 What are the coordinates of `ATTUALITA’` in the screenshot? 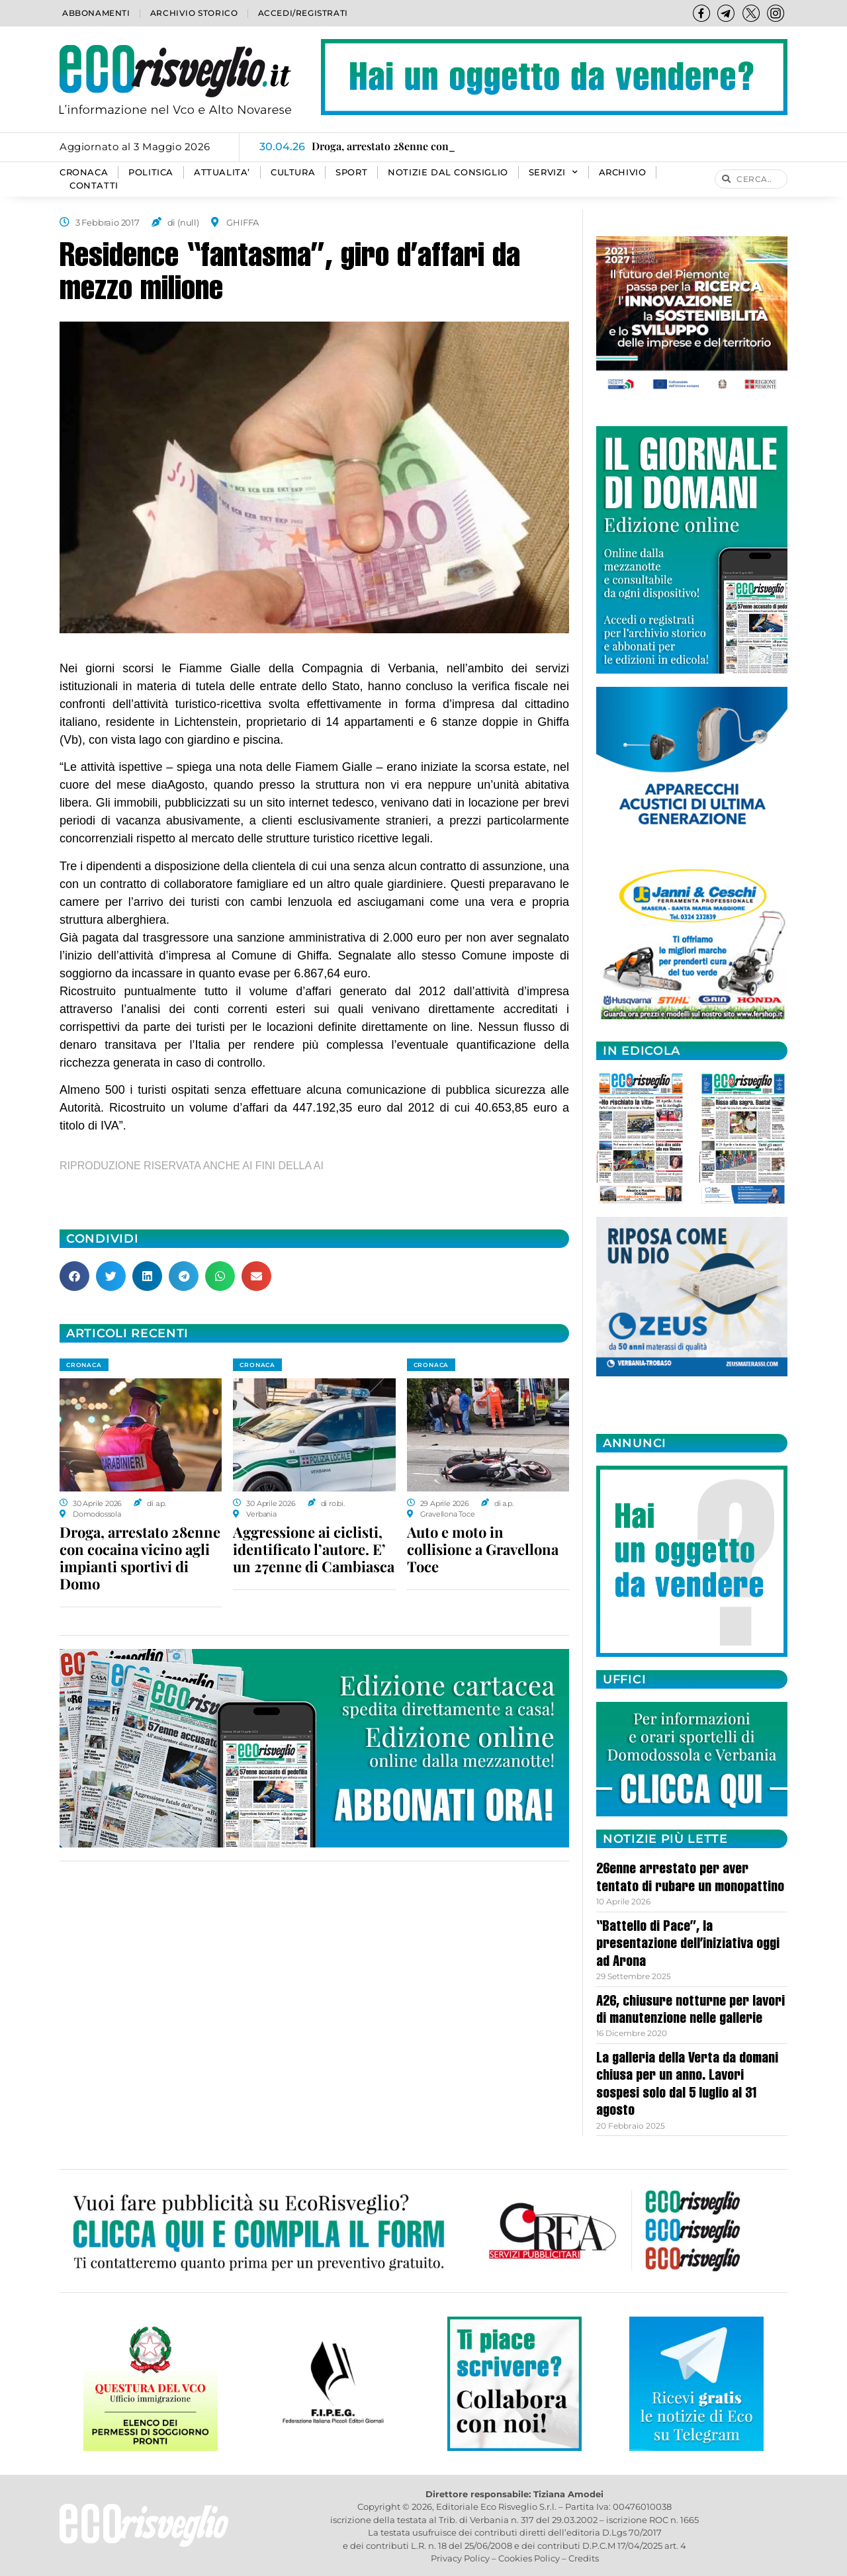 It's located at (222, 172).